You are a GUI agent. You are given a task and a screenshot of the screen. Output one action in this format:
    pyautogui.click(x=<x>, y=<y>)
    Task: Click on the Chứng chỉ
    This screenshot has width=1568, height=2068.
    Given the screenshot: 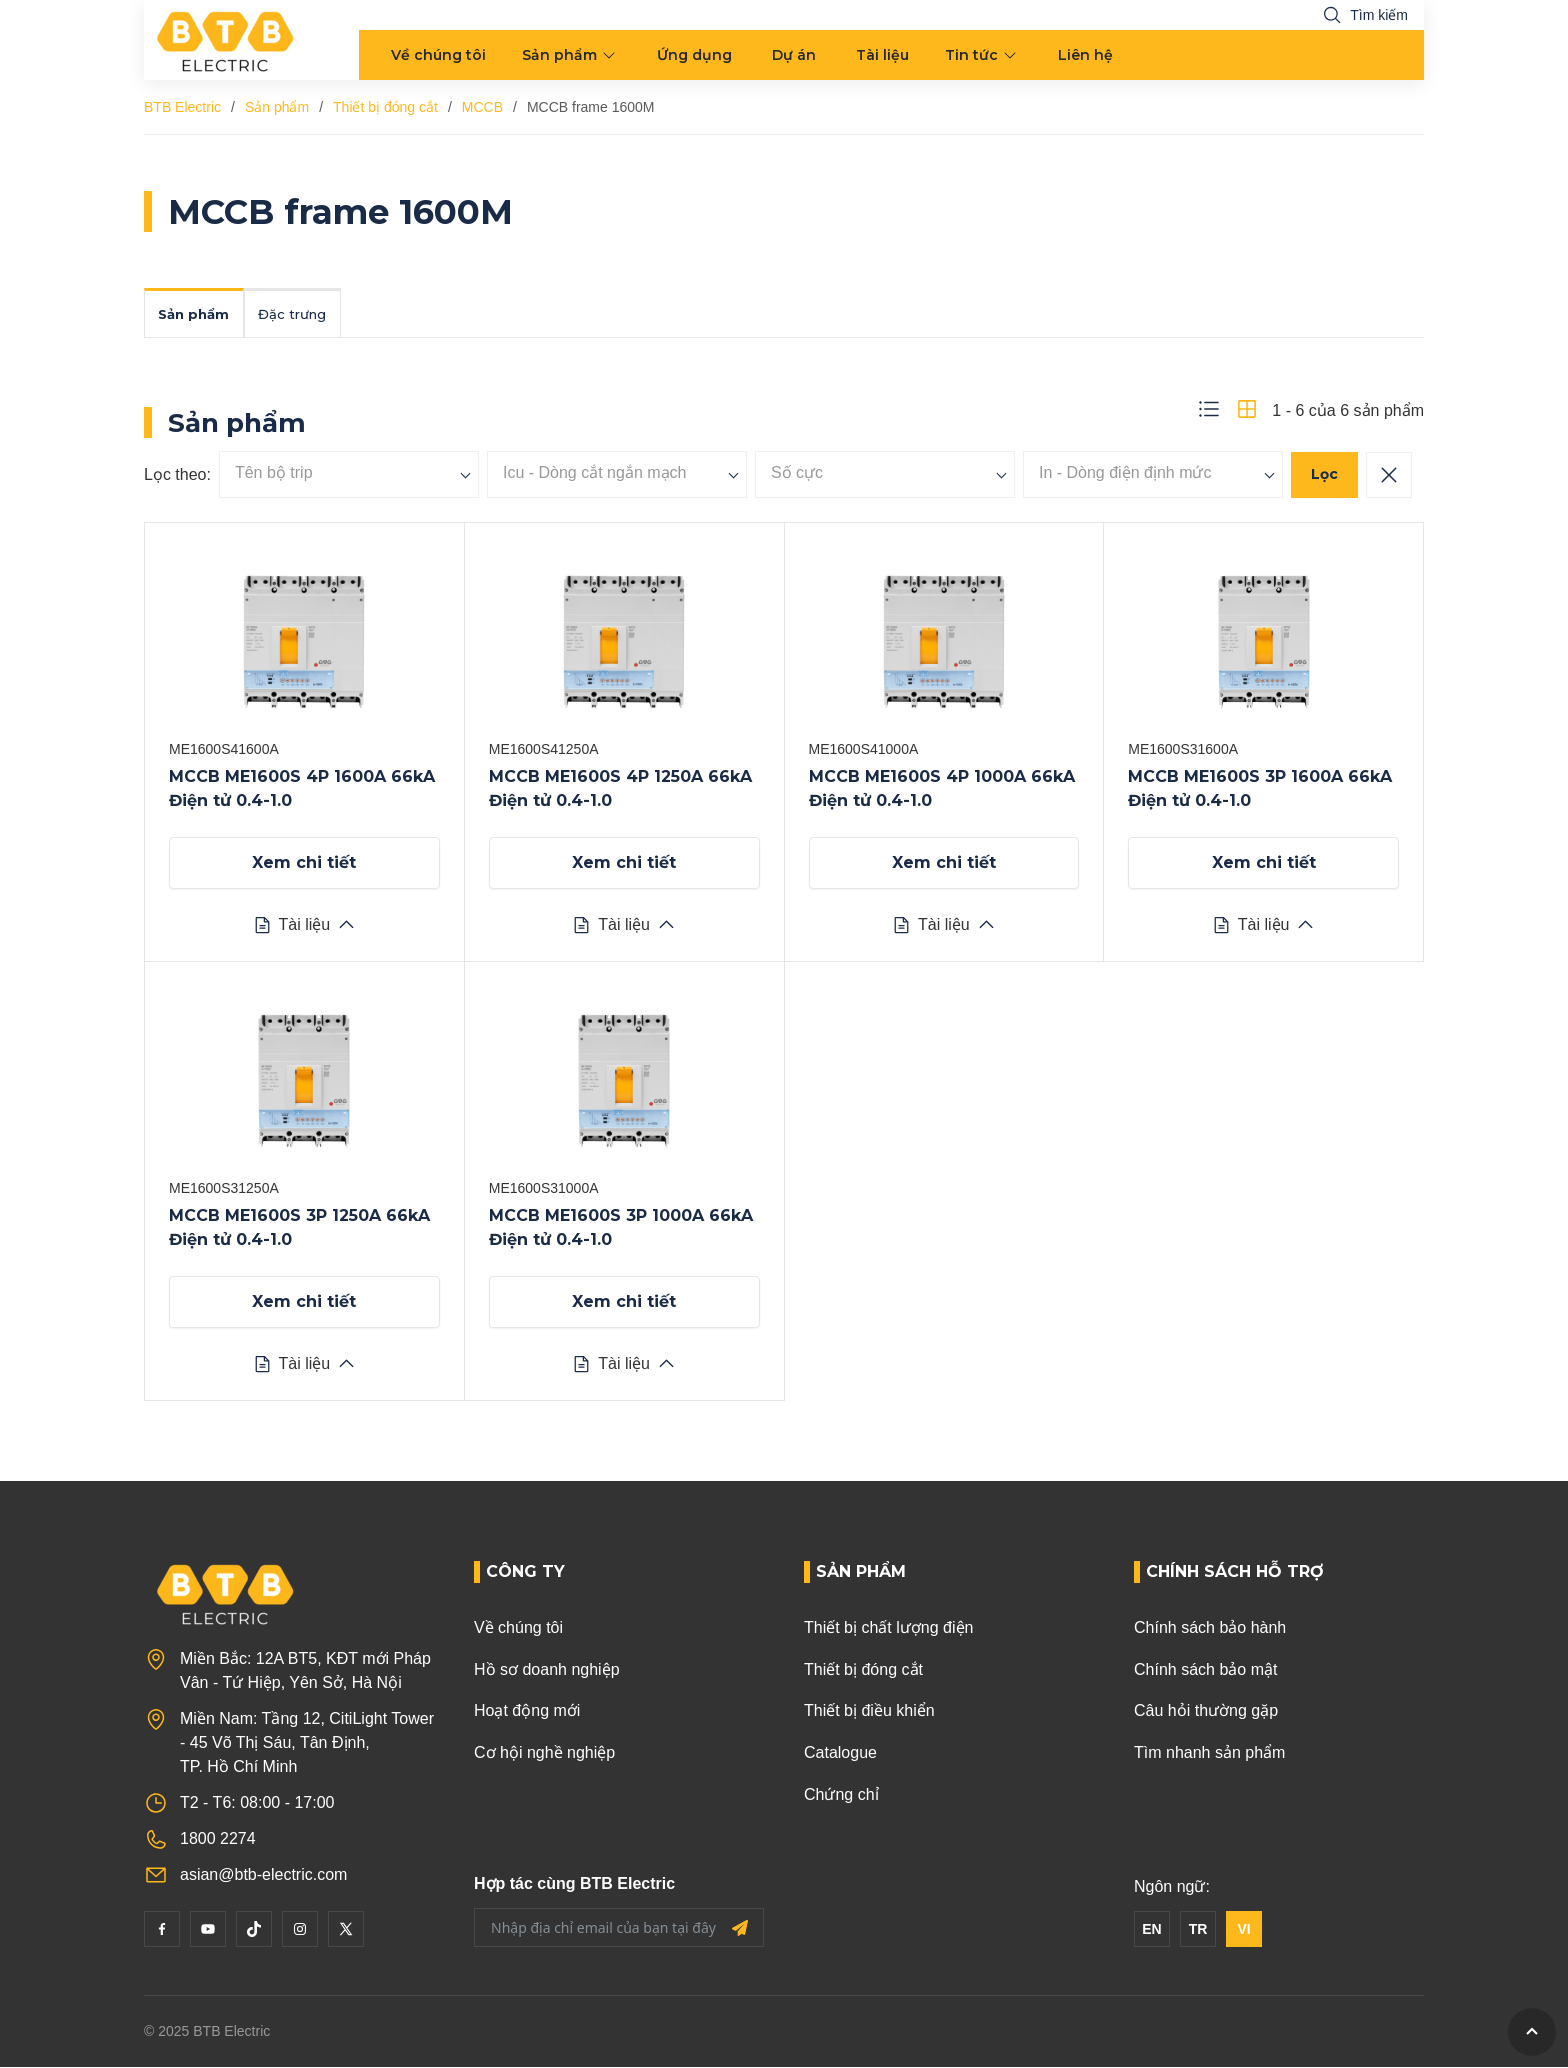 What is the action you would take?
    pyautogui.click(x=841, y=1795)
    